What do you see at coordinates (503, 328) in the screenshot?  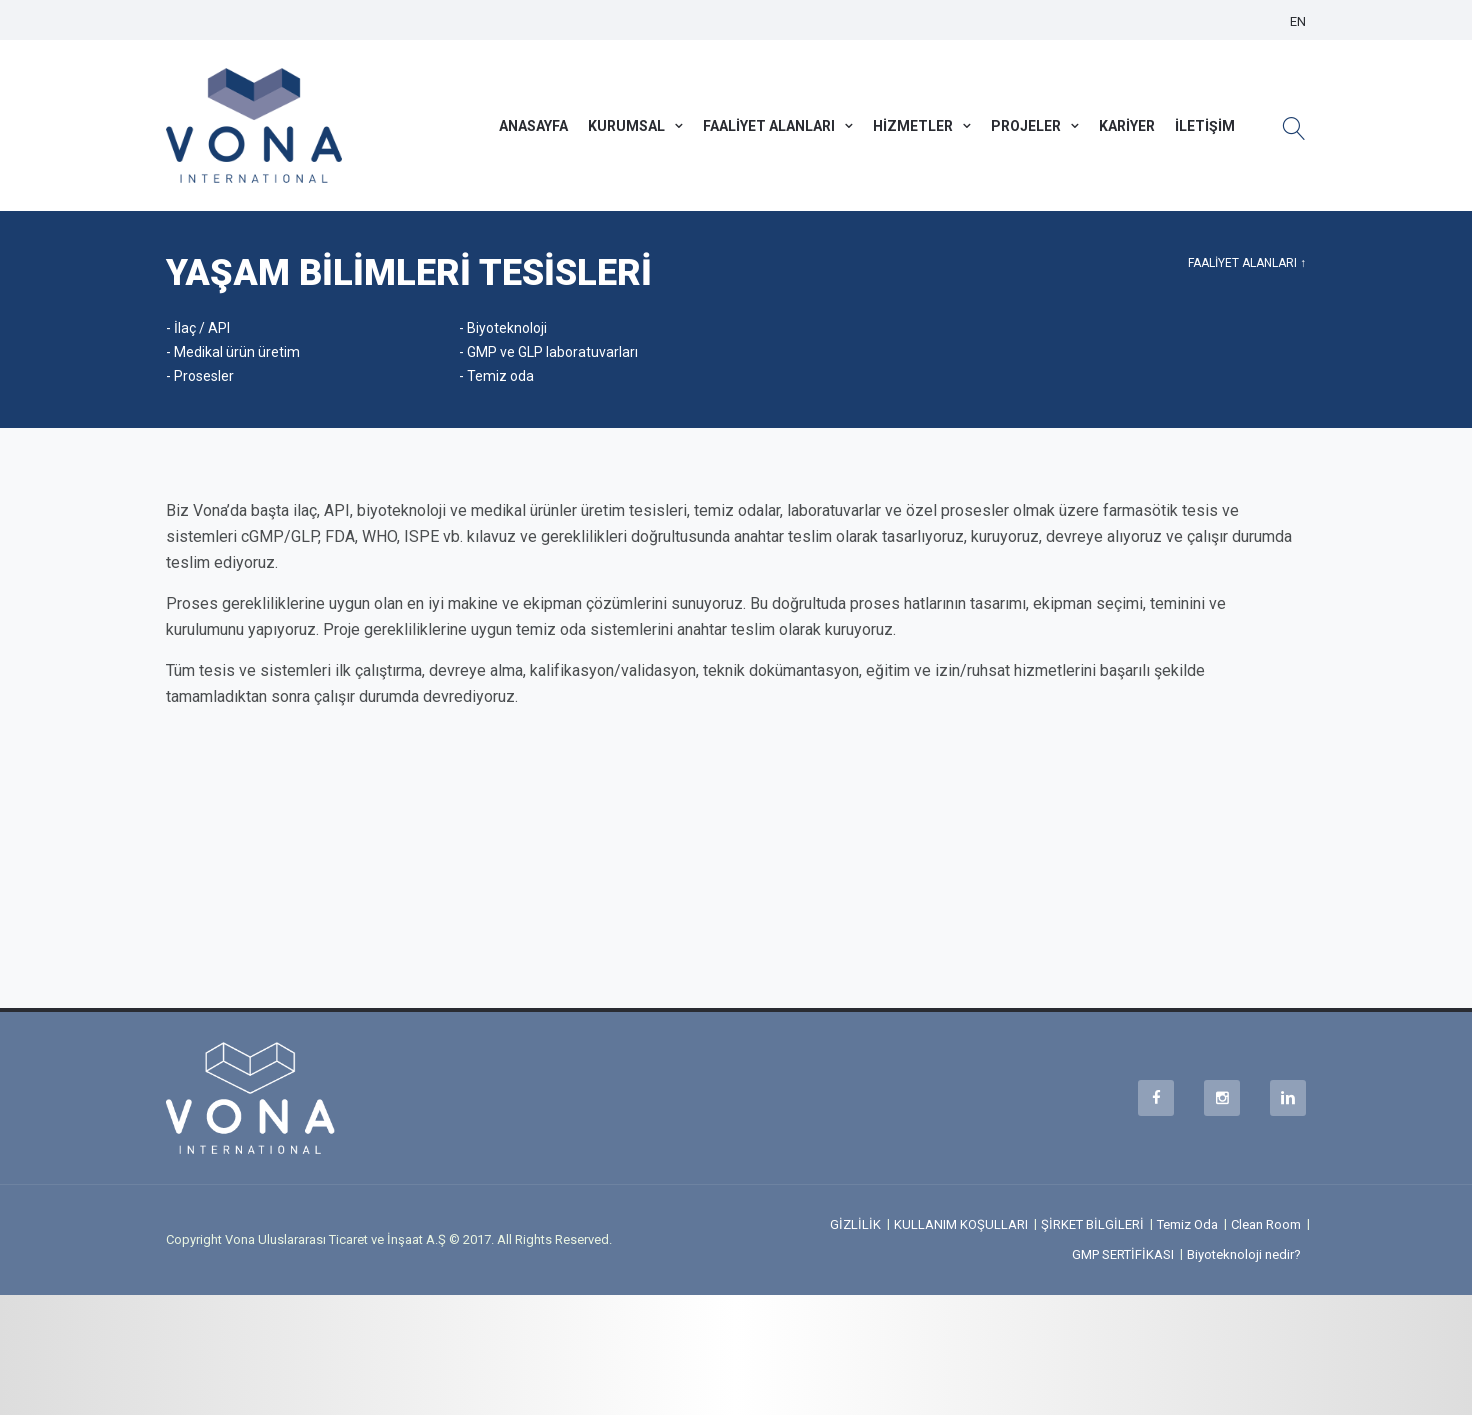 I see `- Biyoteknoloji` at bounding box center [503, 328].